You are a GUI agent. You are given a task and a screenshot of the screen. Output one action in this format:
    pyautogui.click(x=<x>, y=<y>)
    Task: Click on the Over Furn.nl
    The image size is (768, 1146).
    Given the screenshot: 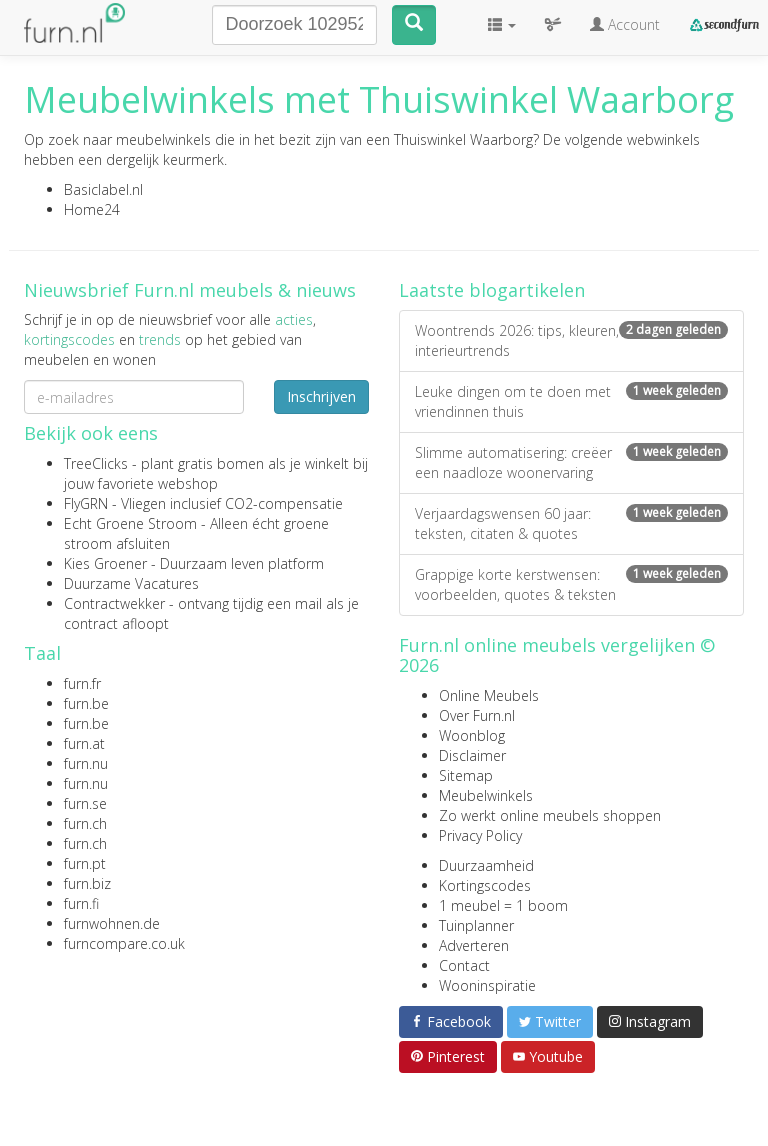 What is the action you would take?
    pyautogui.click(x=477, y=715)
    